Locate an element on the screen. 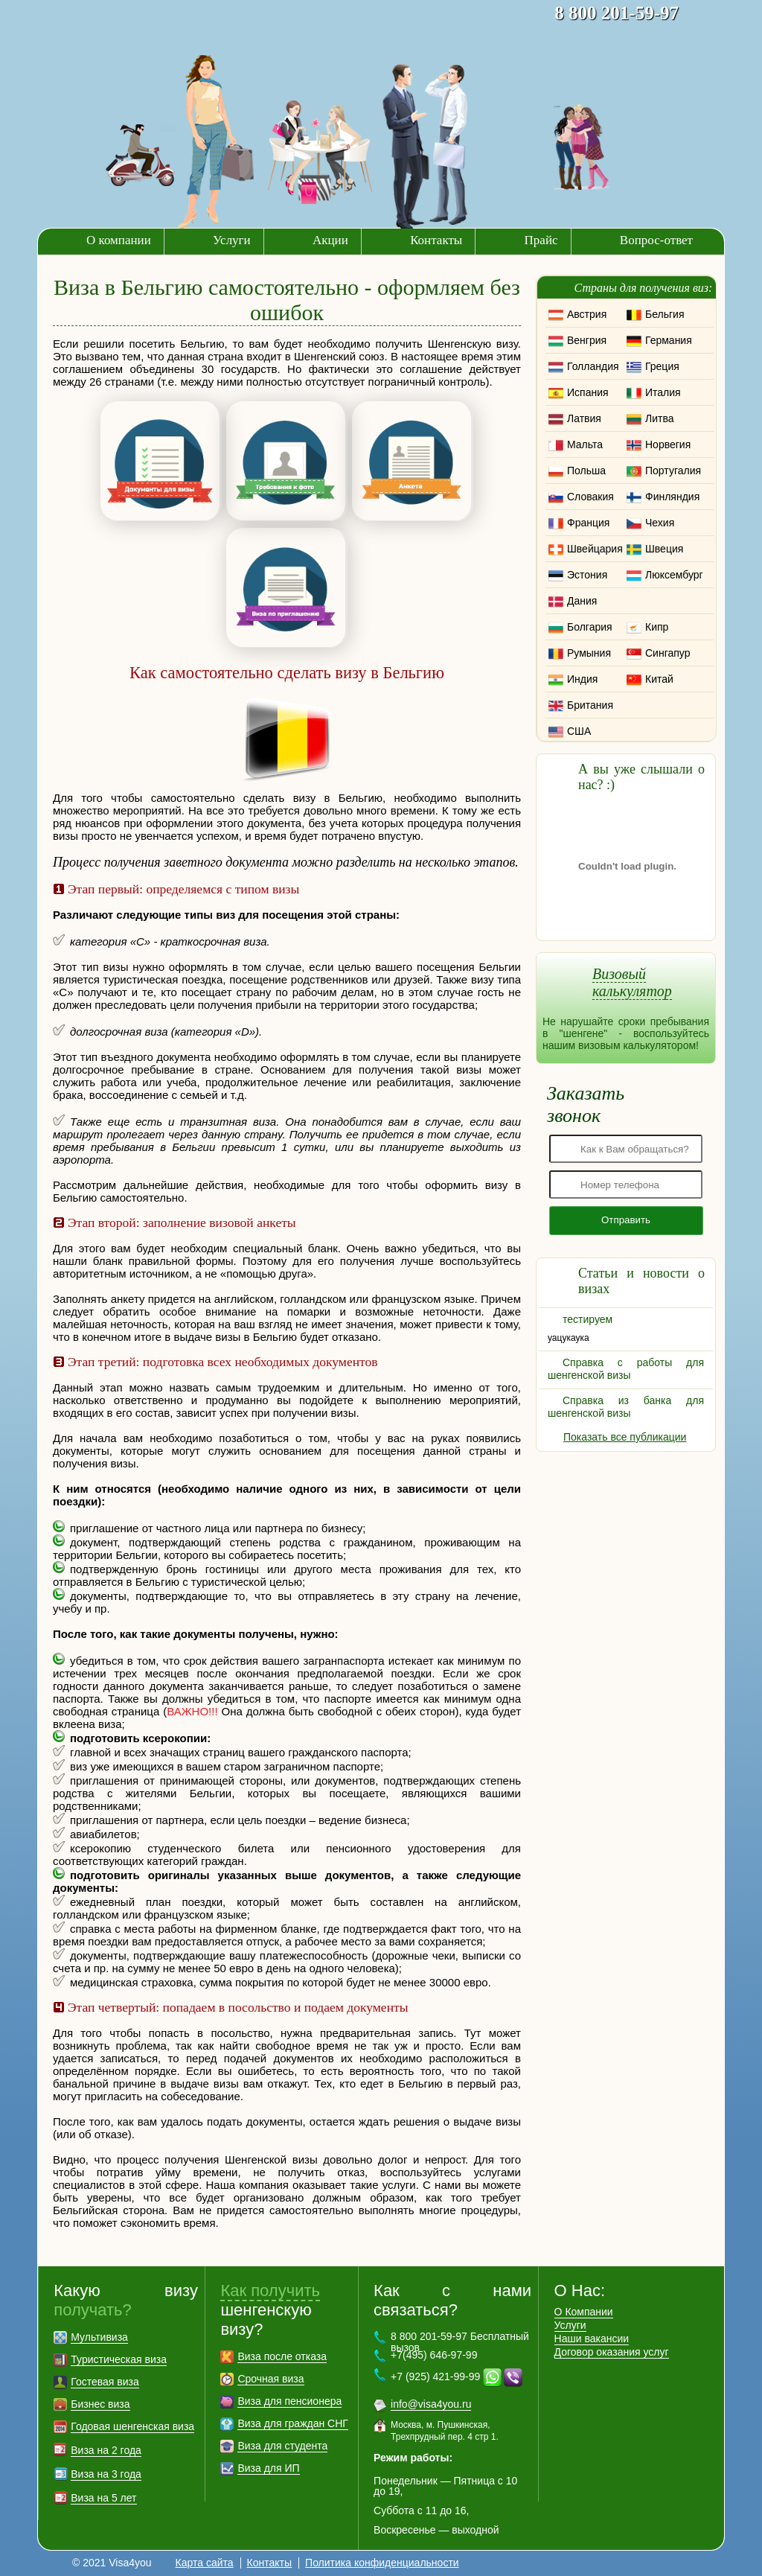 This screenshot has width=762, height=2576. Карта сайта is located at coordinates (205, 2563).